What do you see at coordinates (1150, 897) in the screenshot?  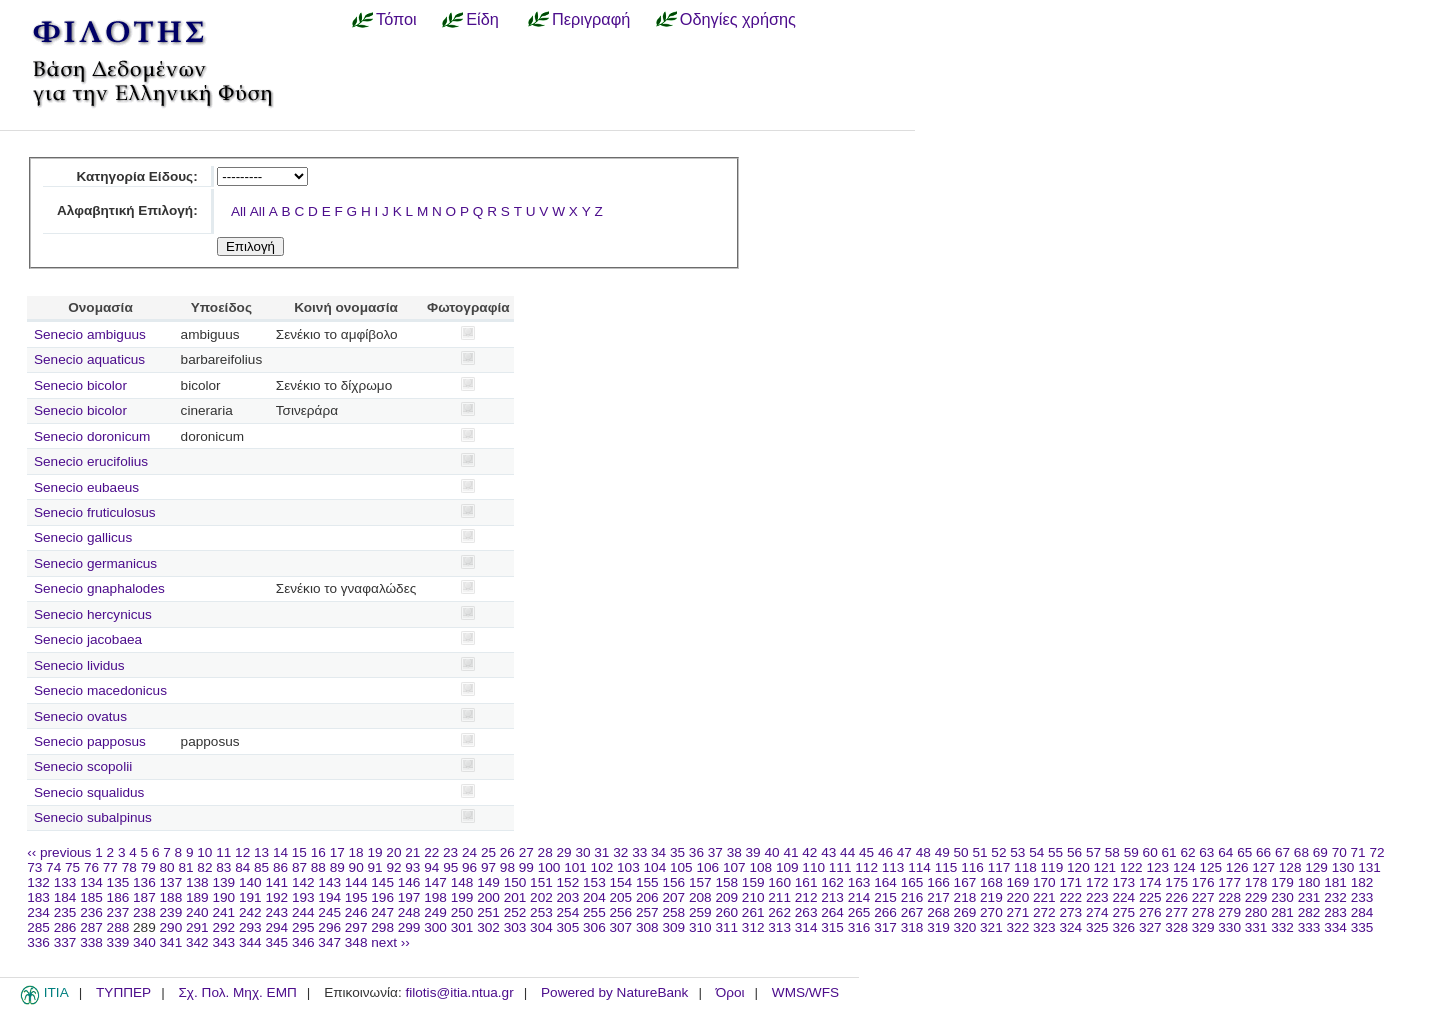 I see `225` at bounding box center [1150, 897].